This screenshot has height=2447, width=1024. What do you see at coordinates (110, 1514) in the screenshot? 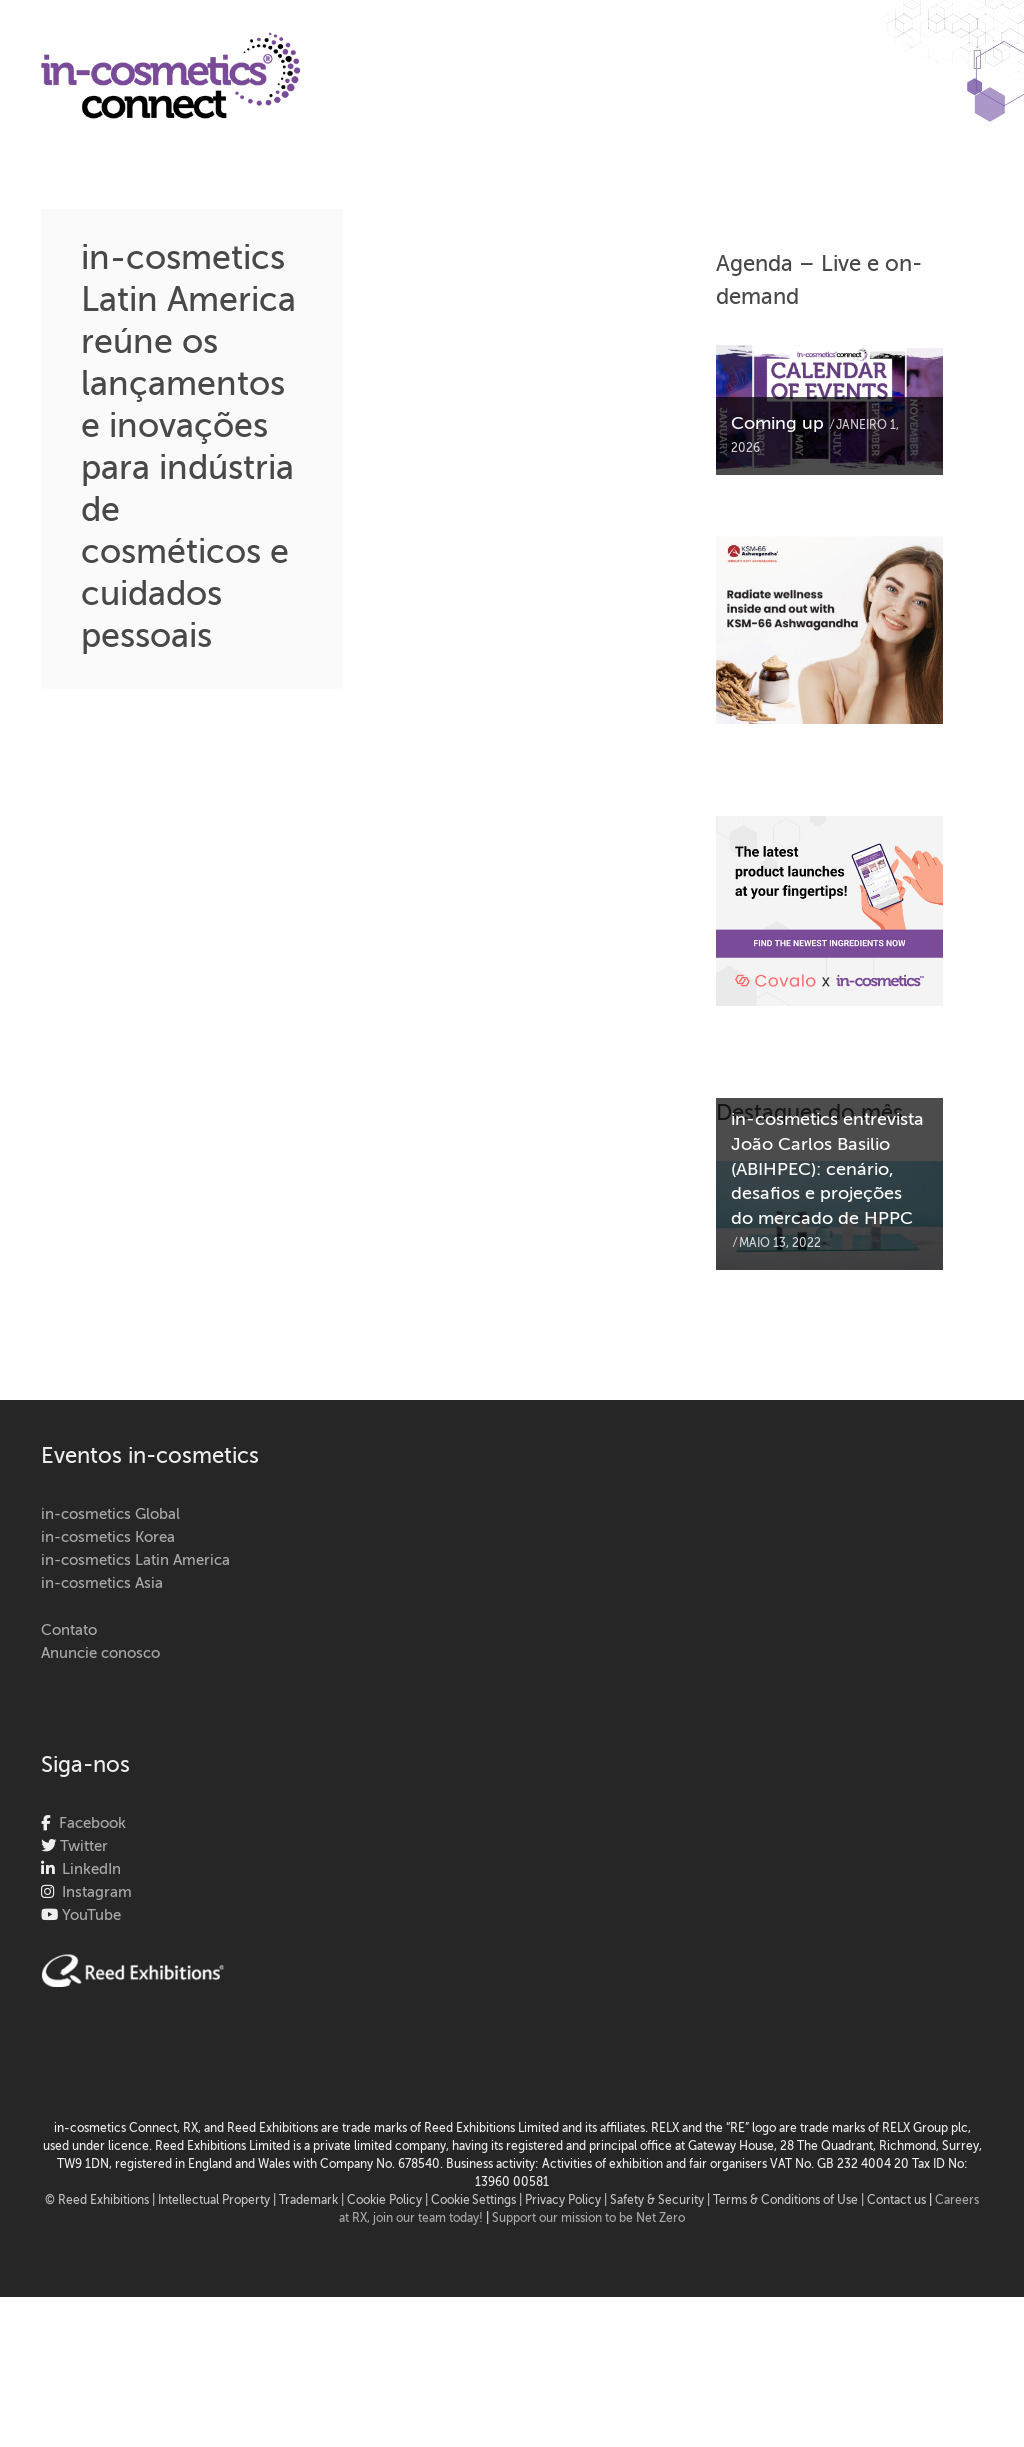
I see `in-cosmetics Global` at bounding box center [110, 1514].